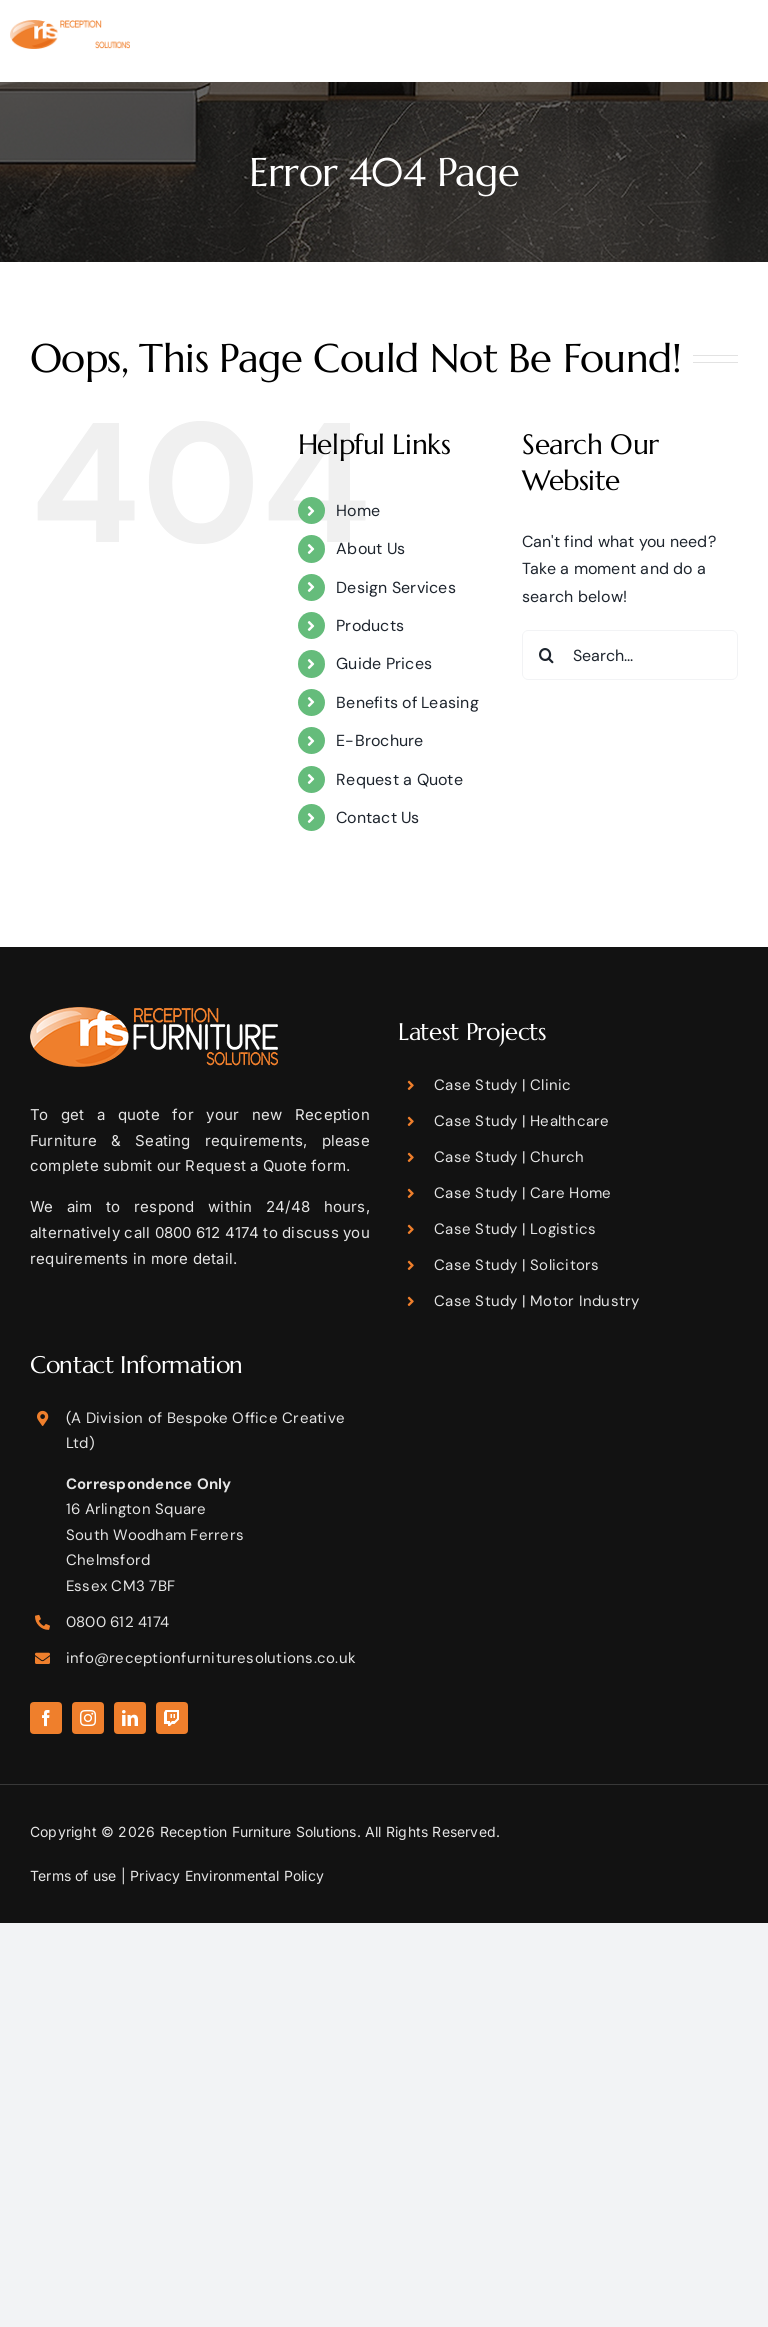 This screenshot has width=768, height=2327. Describe the element at coordinates (747, 50) in the screenshot. I see `[Toggle mobile menu]` at that location.